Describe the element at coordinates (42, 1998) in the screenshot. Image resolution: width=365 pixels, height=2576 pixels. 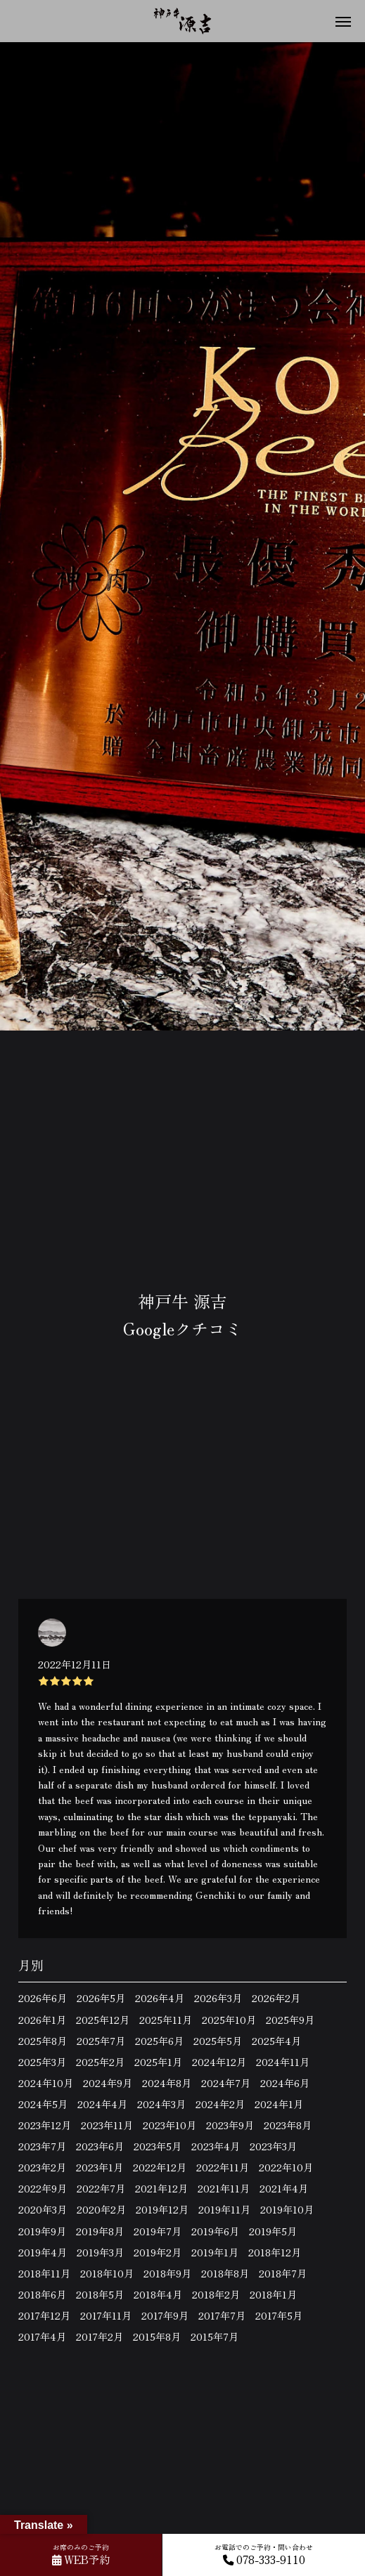
I see `2026年6月` at that location.